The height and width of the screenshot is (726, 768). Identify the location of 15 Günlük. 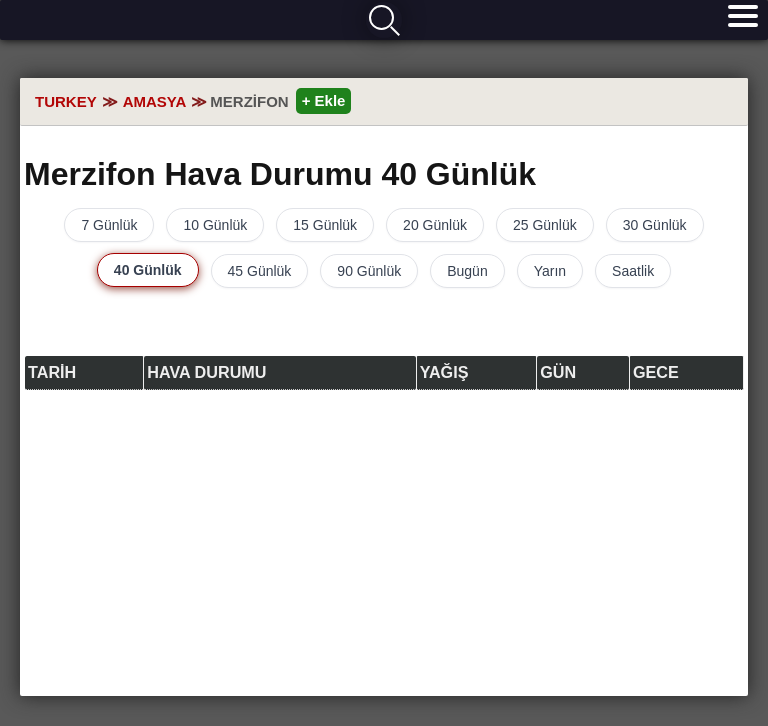
(325, 225).